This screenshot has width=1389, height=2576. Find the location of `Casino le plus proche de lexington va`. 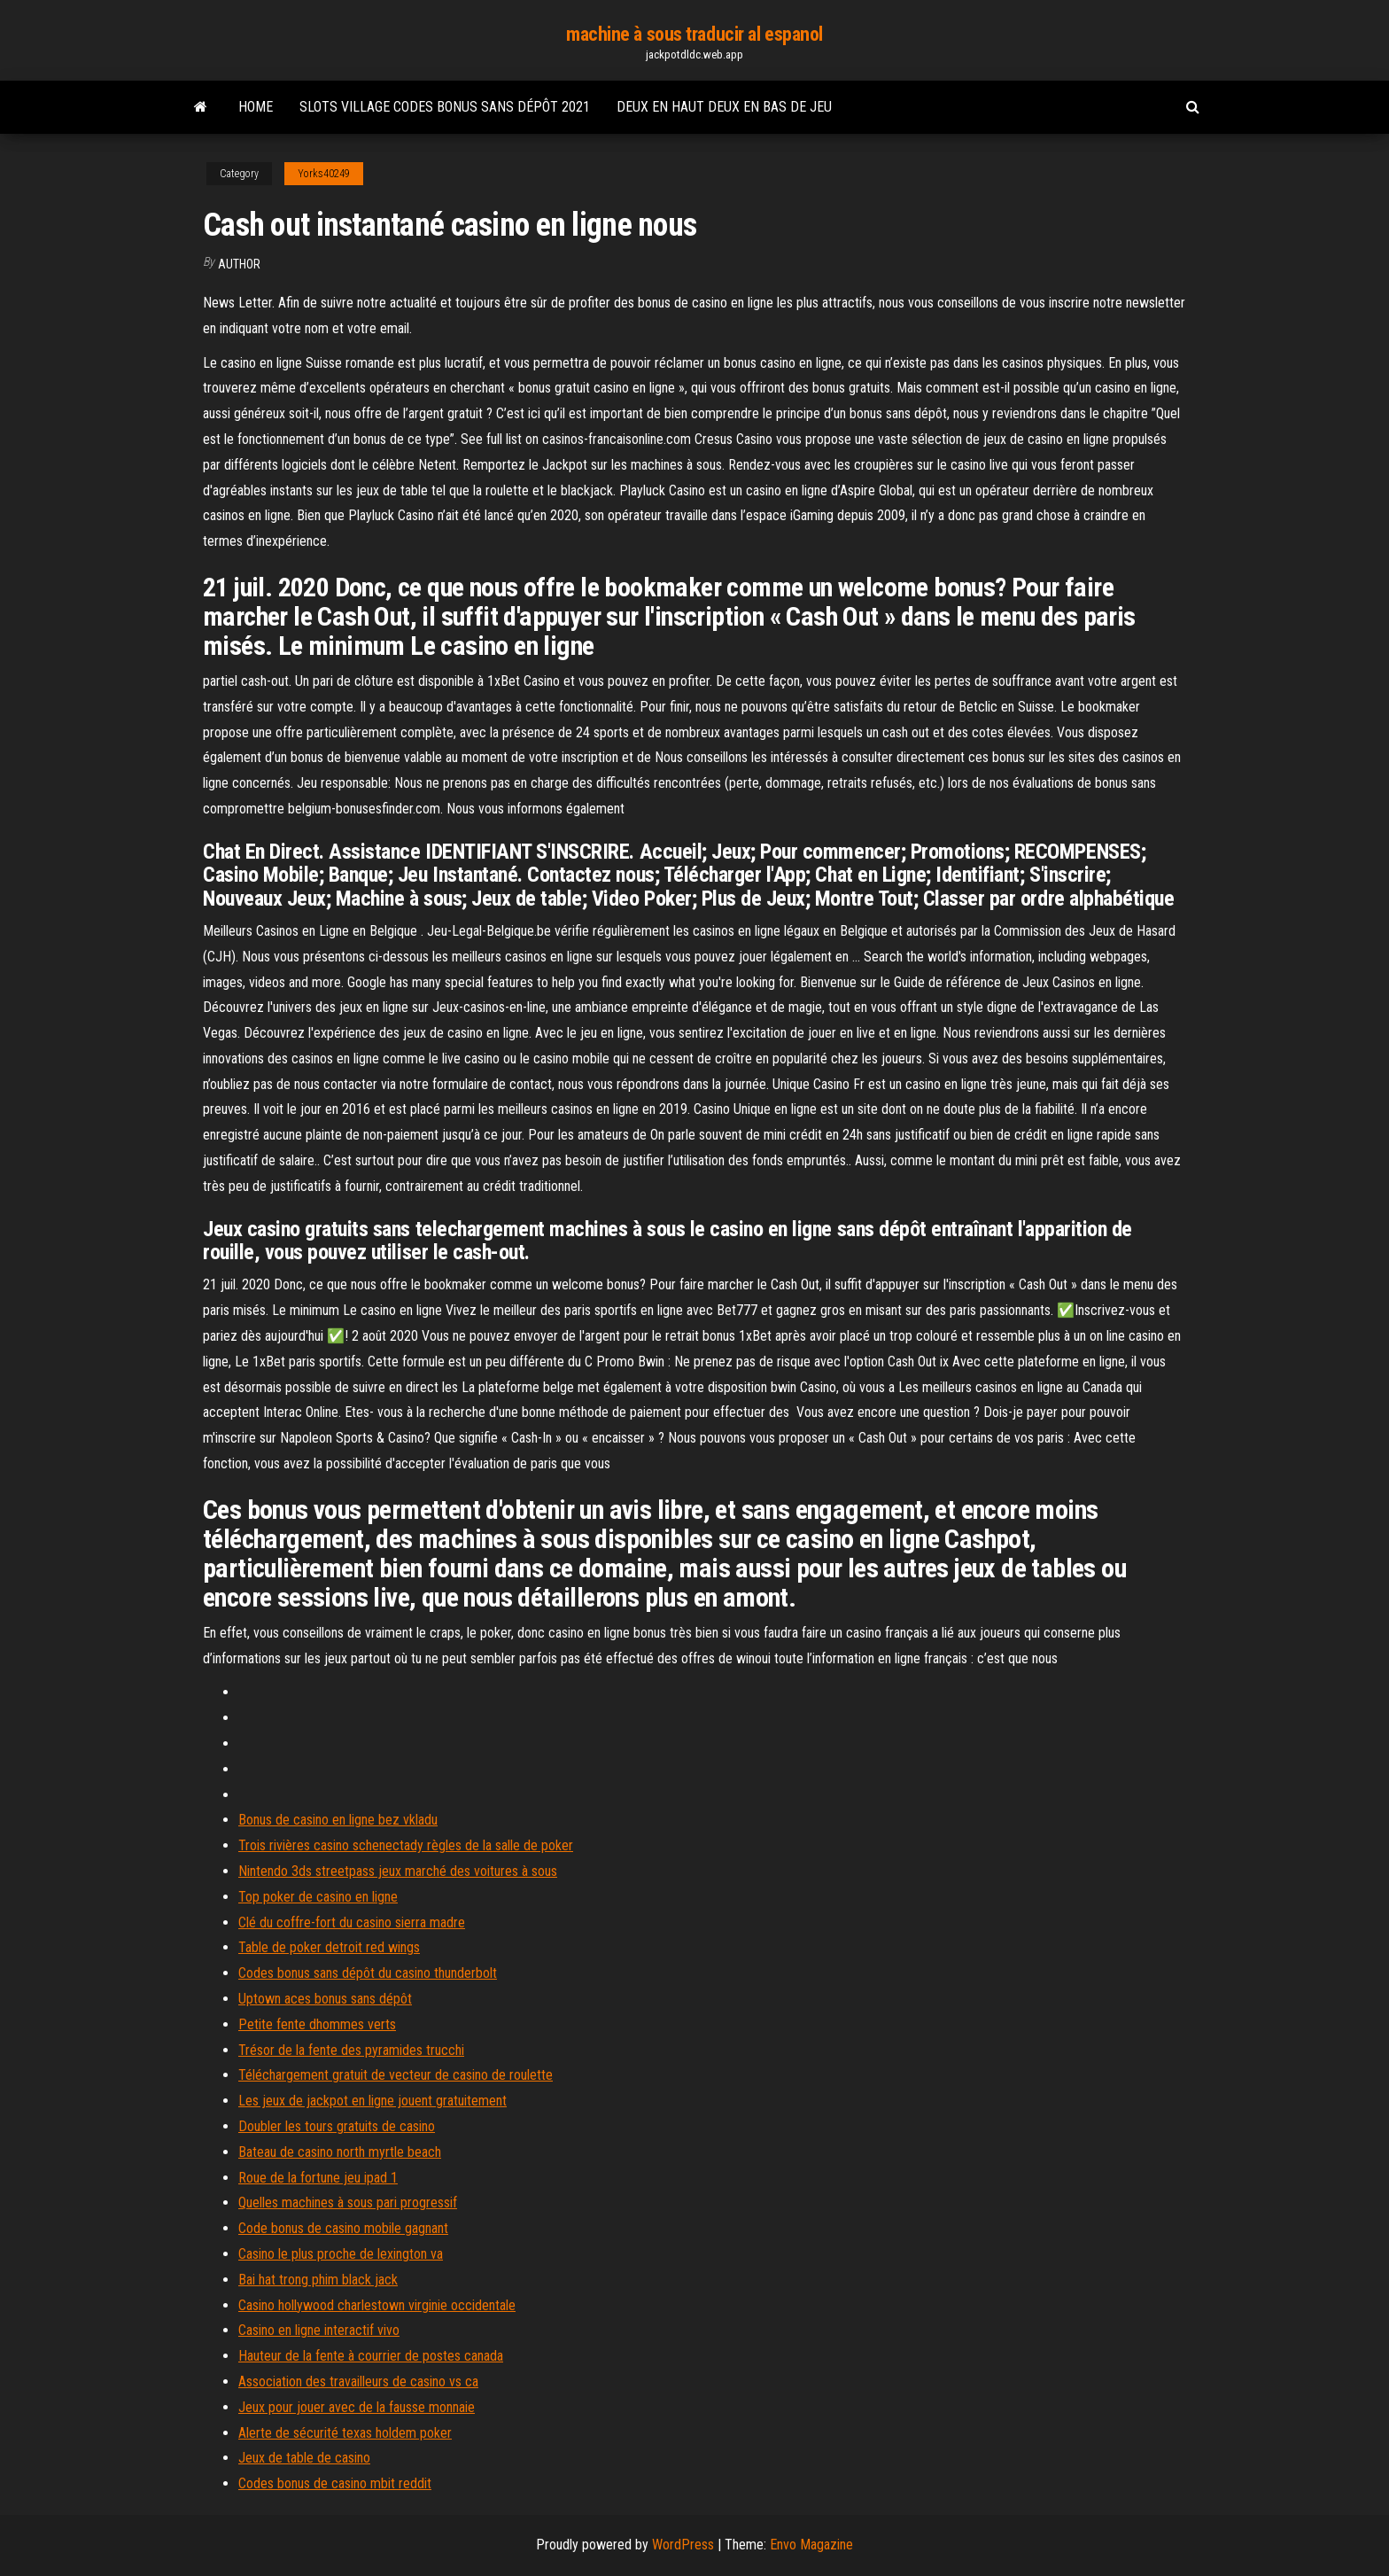

Casino le plus proche de lexington va is located at coordinates (340, 2253).